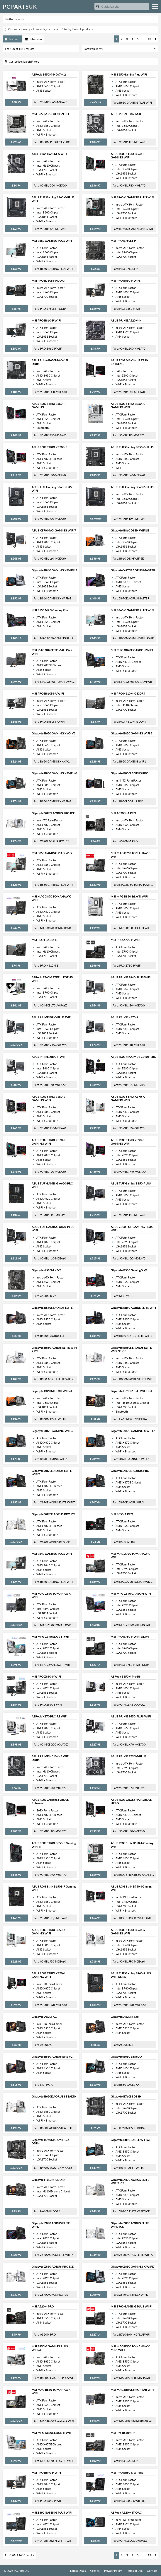  What do you see at coordinates (49, 1056) in the screenshot?
I see `ASUS PRIME Z890-P WIFI` at bounding box center [49, 1056].